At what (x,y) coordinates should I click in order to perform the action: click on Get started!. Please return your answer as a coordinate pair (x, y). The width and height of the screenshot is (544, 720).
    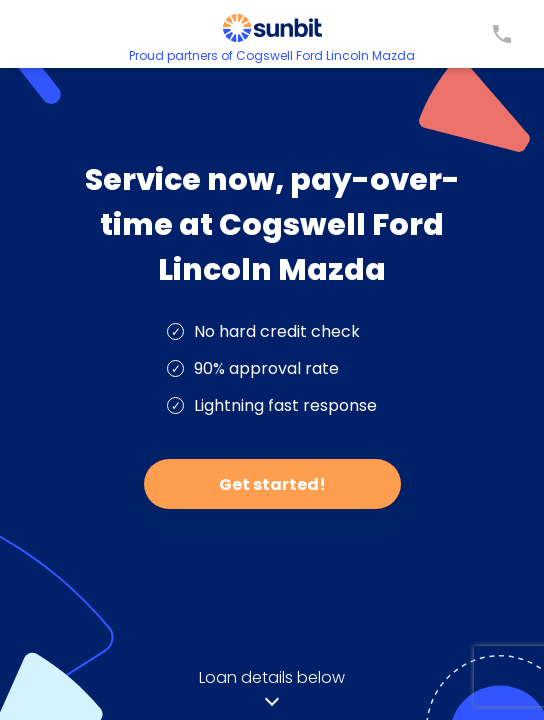
    Looking at the image, I should click on (272, 484).